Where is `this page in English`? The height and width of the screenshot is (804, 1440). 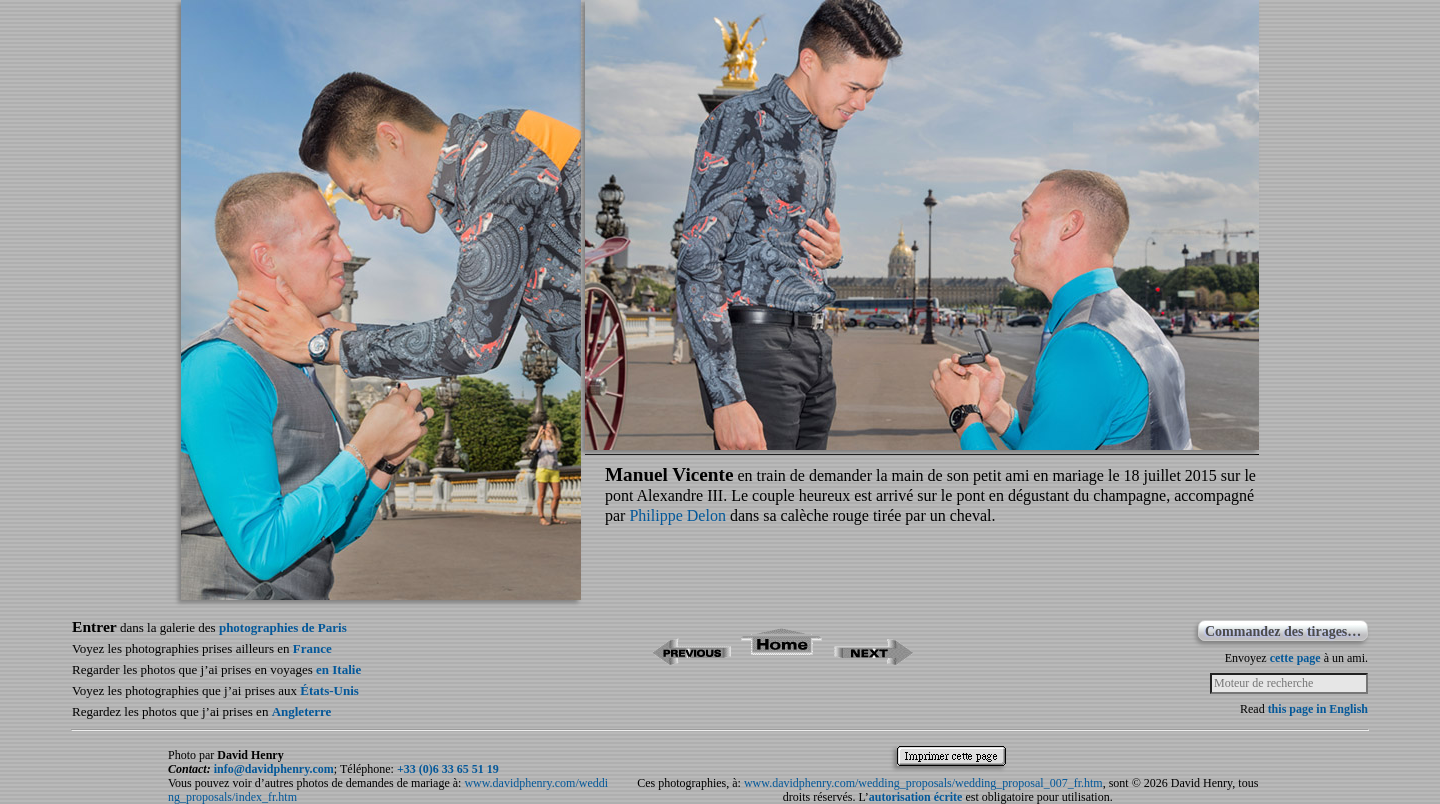 this page in English is located at coordinates (1318, 709).